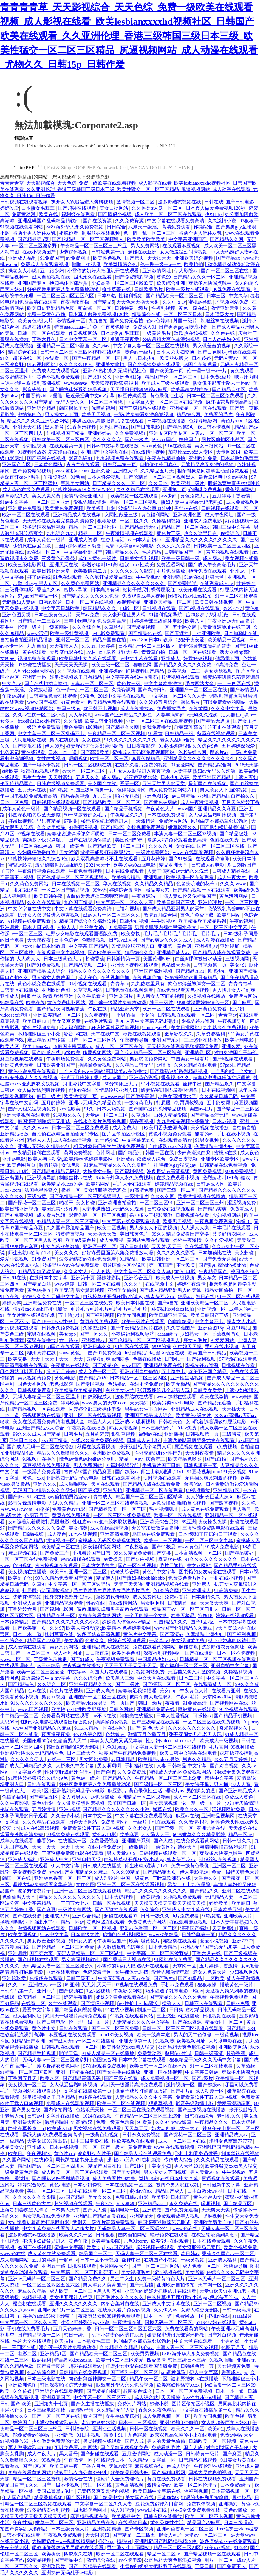 This screenshot has height=2576, width=260. Describe the element at coordinates (189, 439) in the screenshot. I see `婷婷国产` at that location.